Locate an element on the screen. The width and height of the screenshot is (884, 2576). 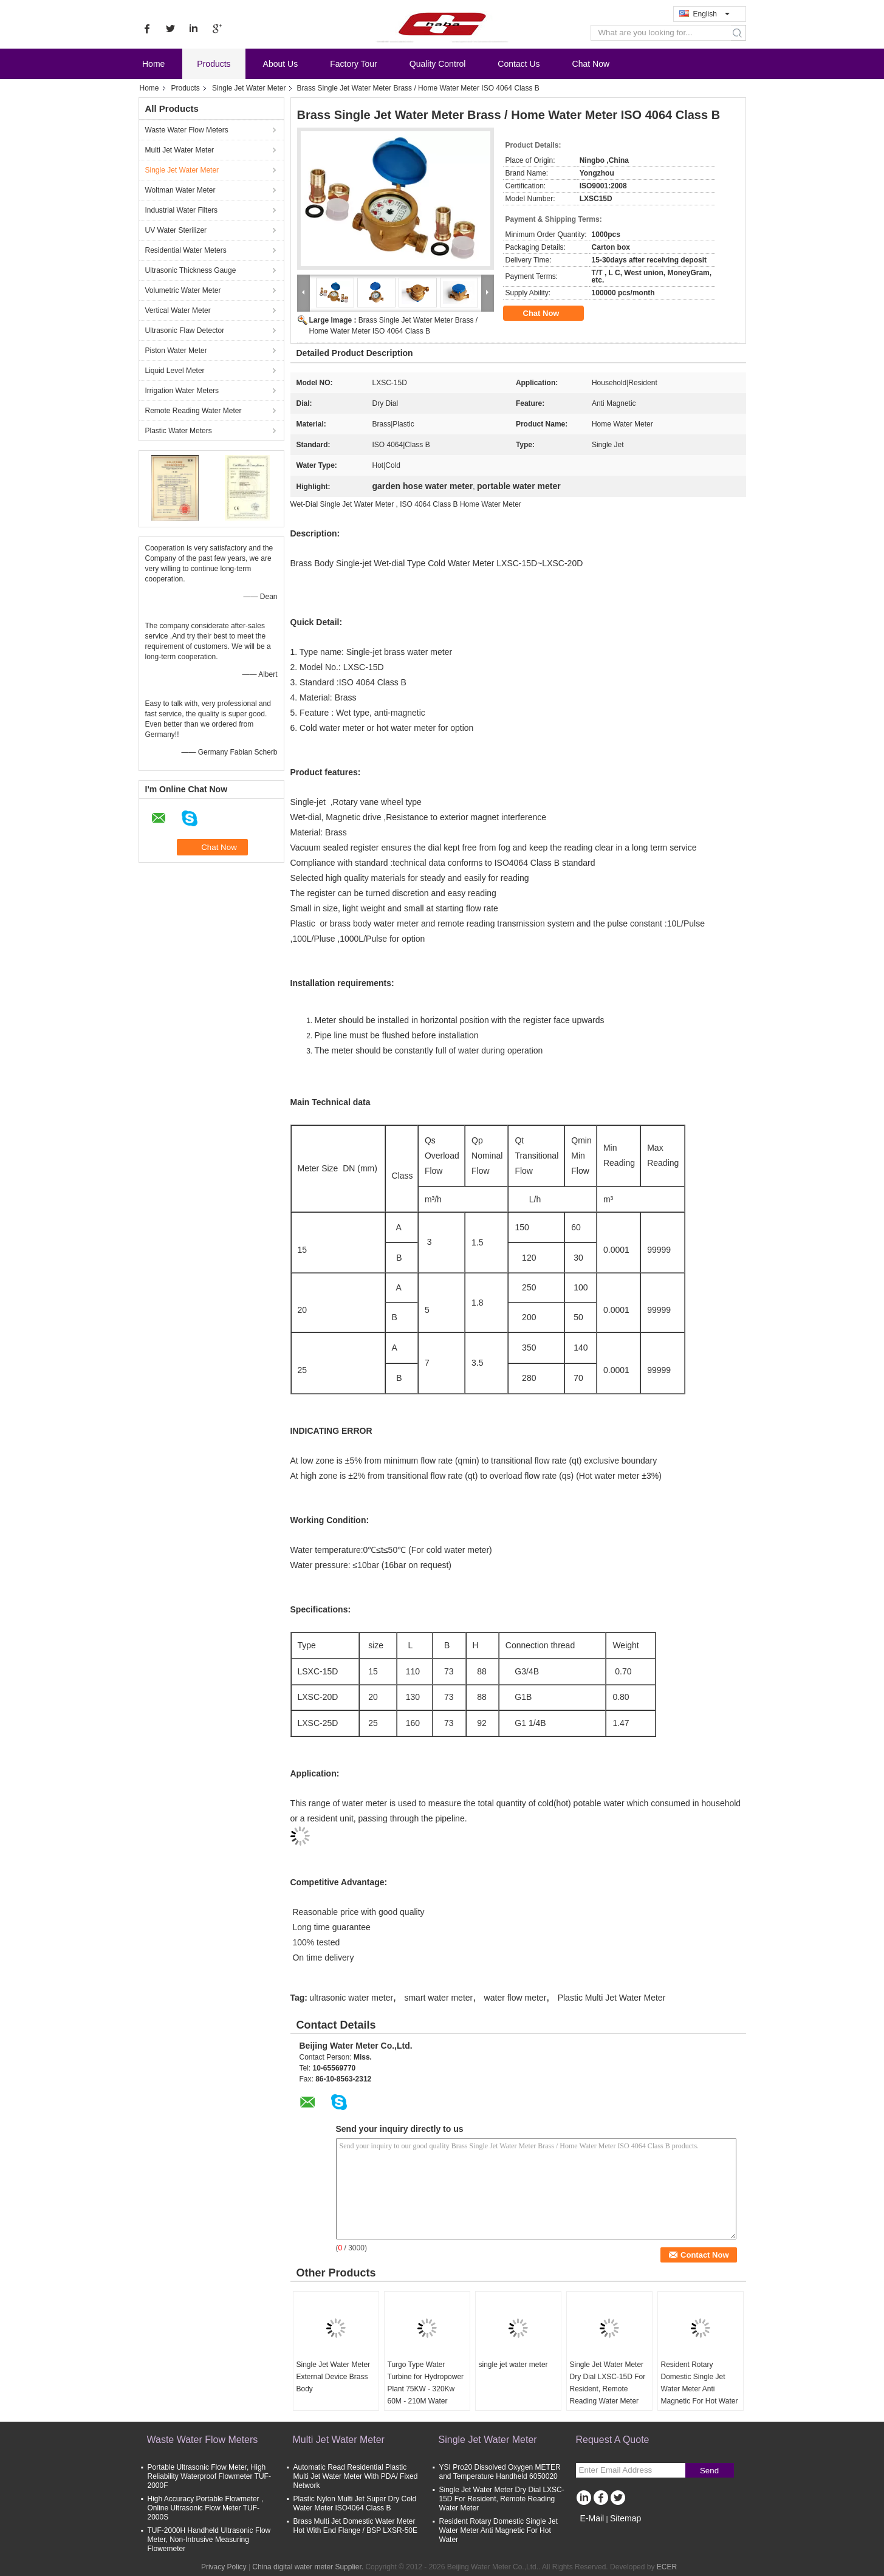
Plastic Multi Jet Water Meter is located at coordinates (612, 1997).